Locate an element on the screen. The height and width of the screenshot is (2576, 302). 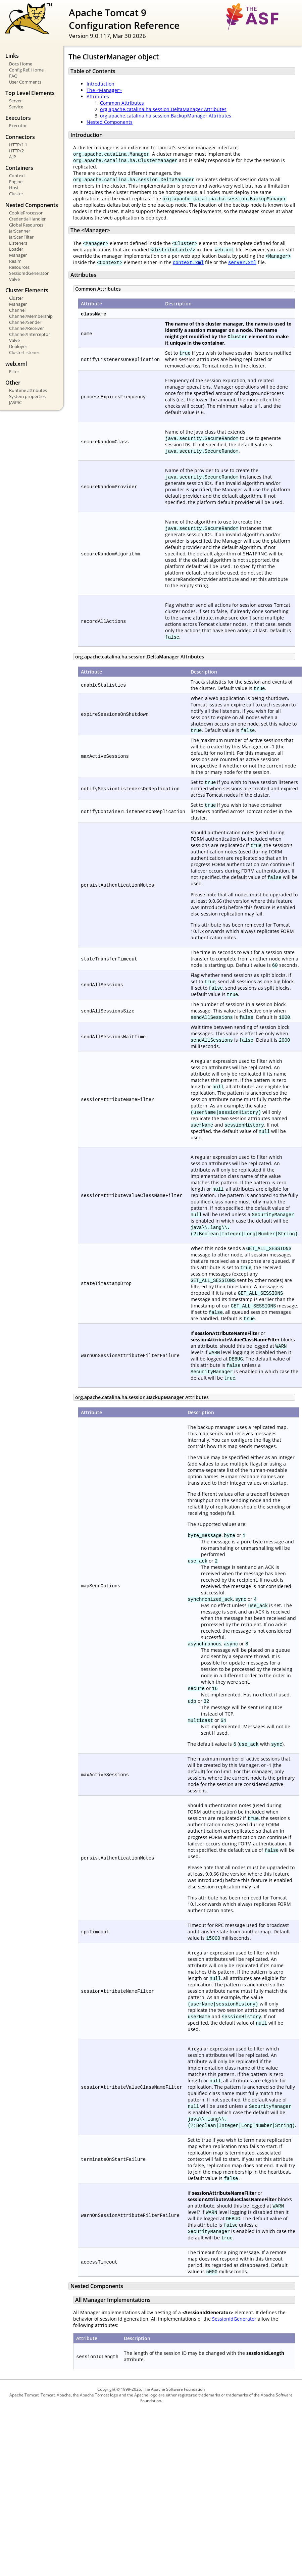
CookieProcessor is located at coordinates (26, 213).